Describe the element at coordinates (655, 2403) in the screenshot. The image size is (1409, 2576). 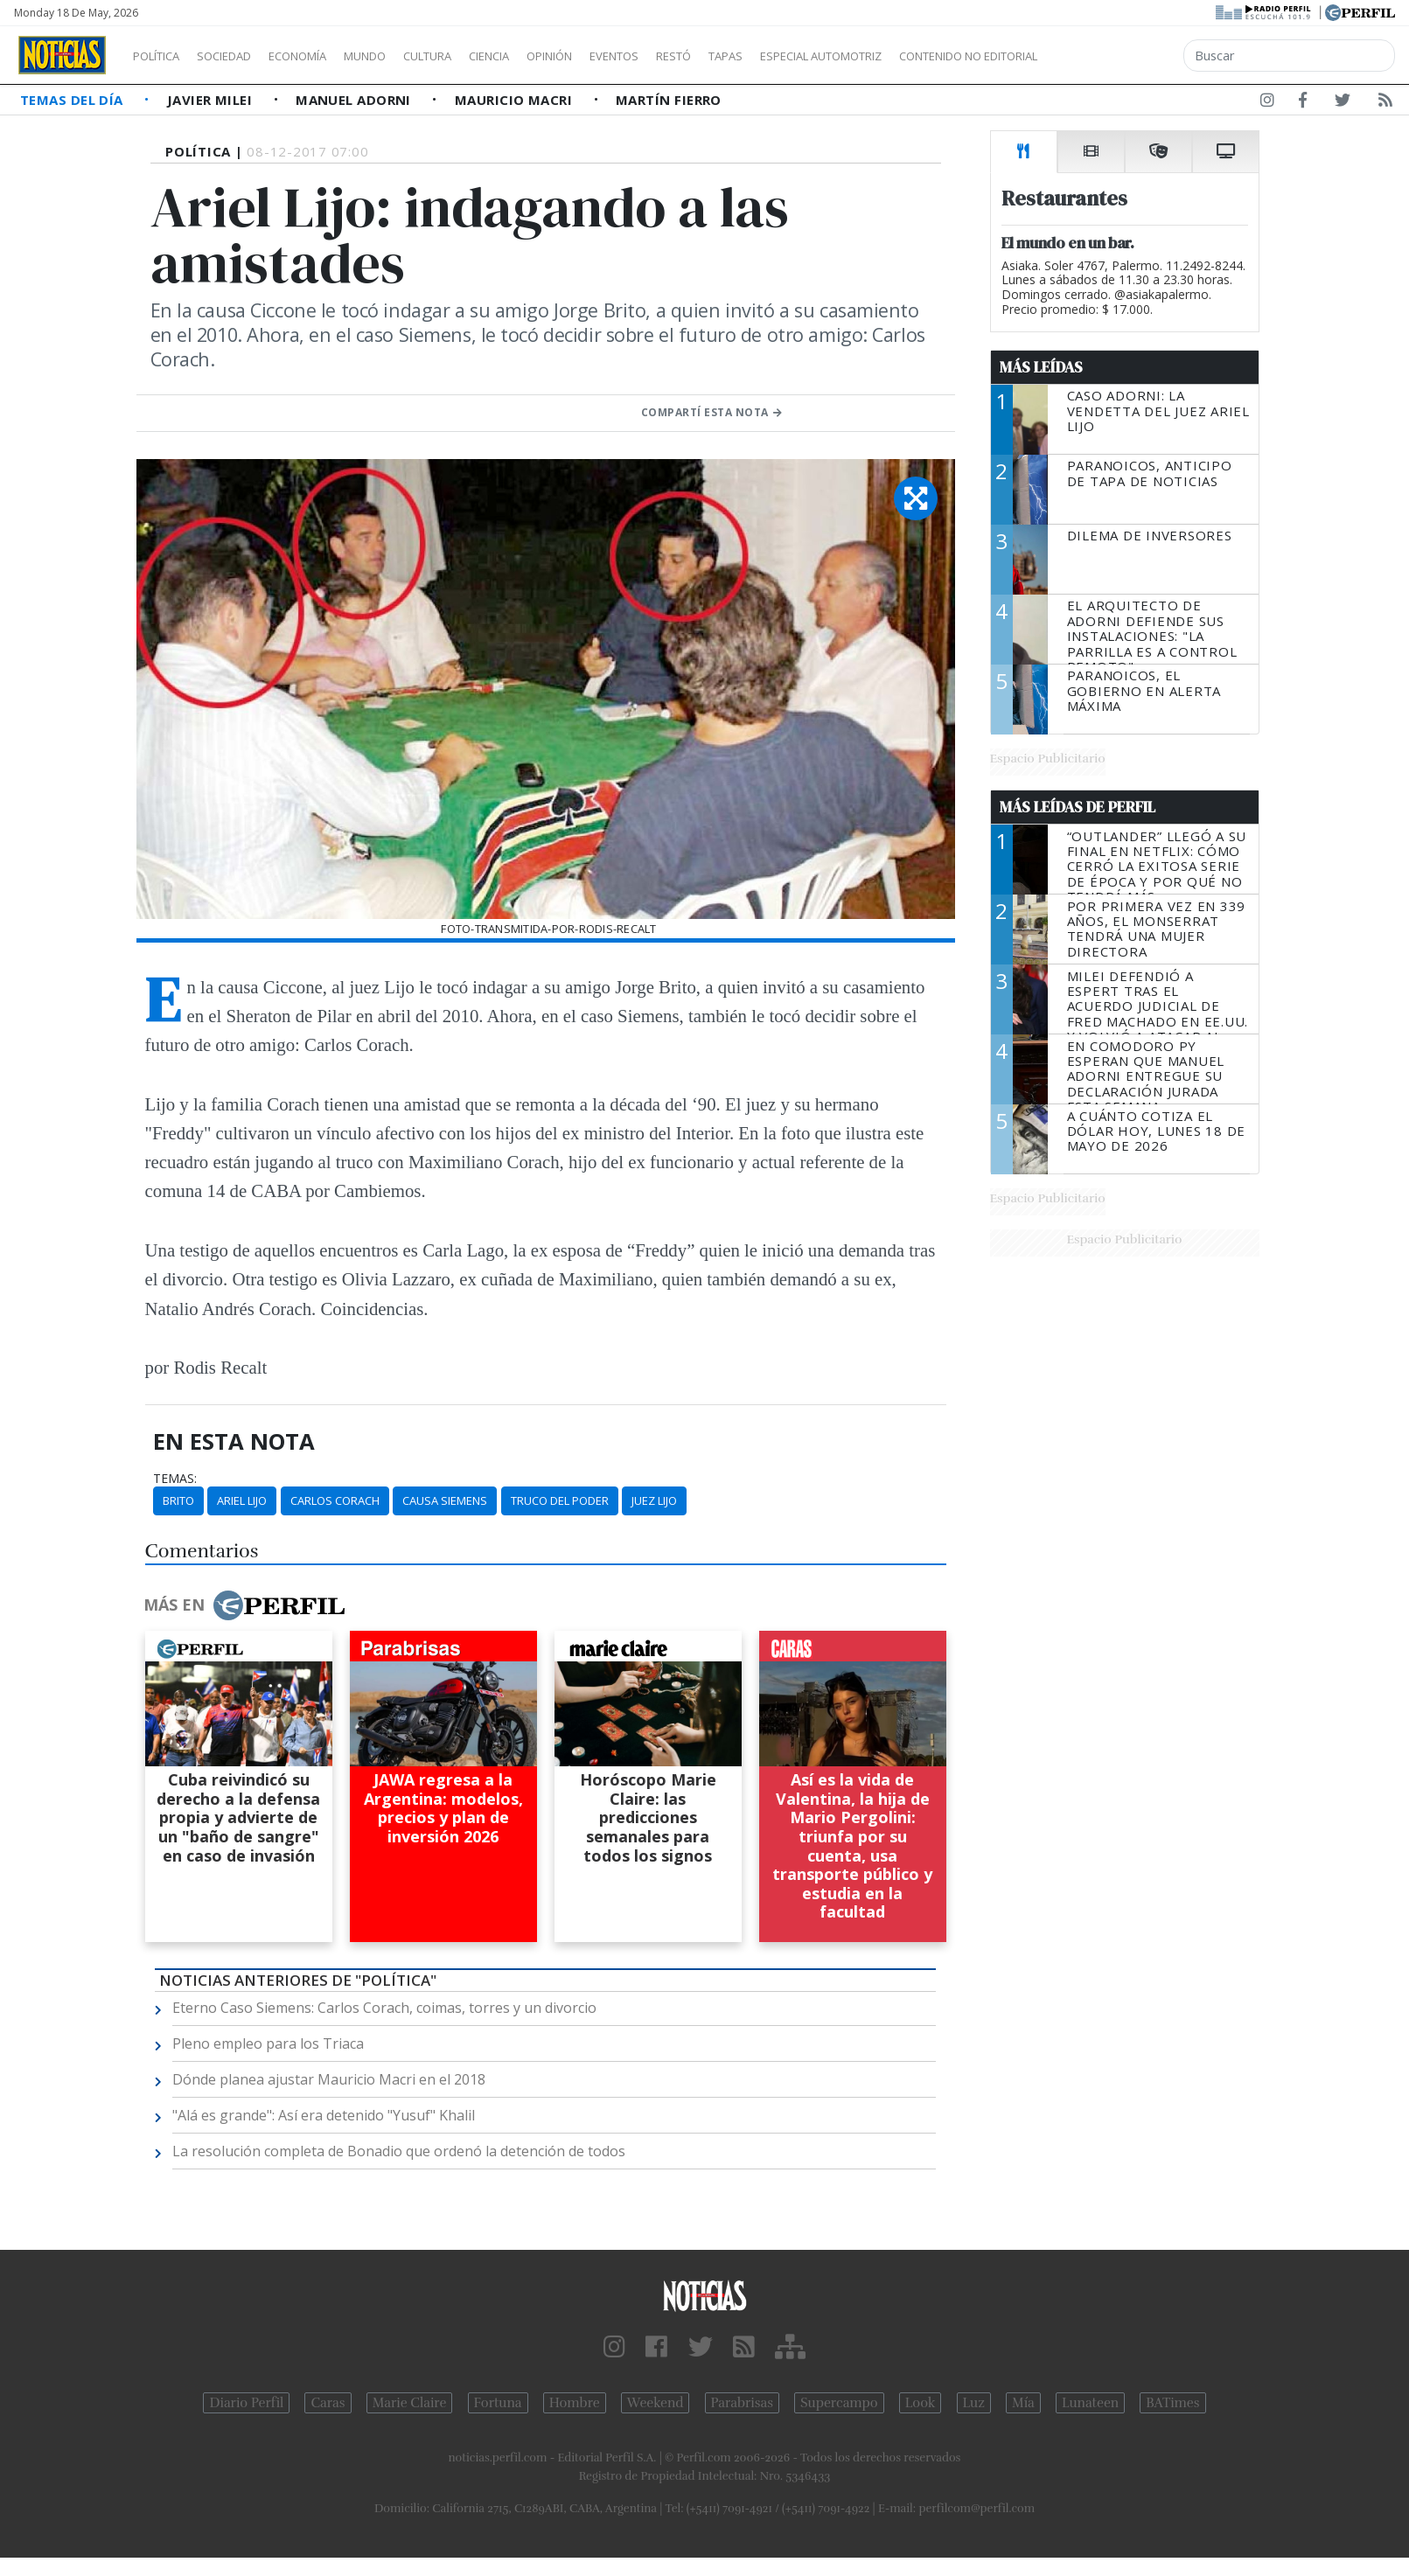
I see `Weekend` at that location.